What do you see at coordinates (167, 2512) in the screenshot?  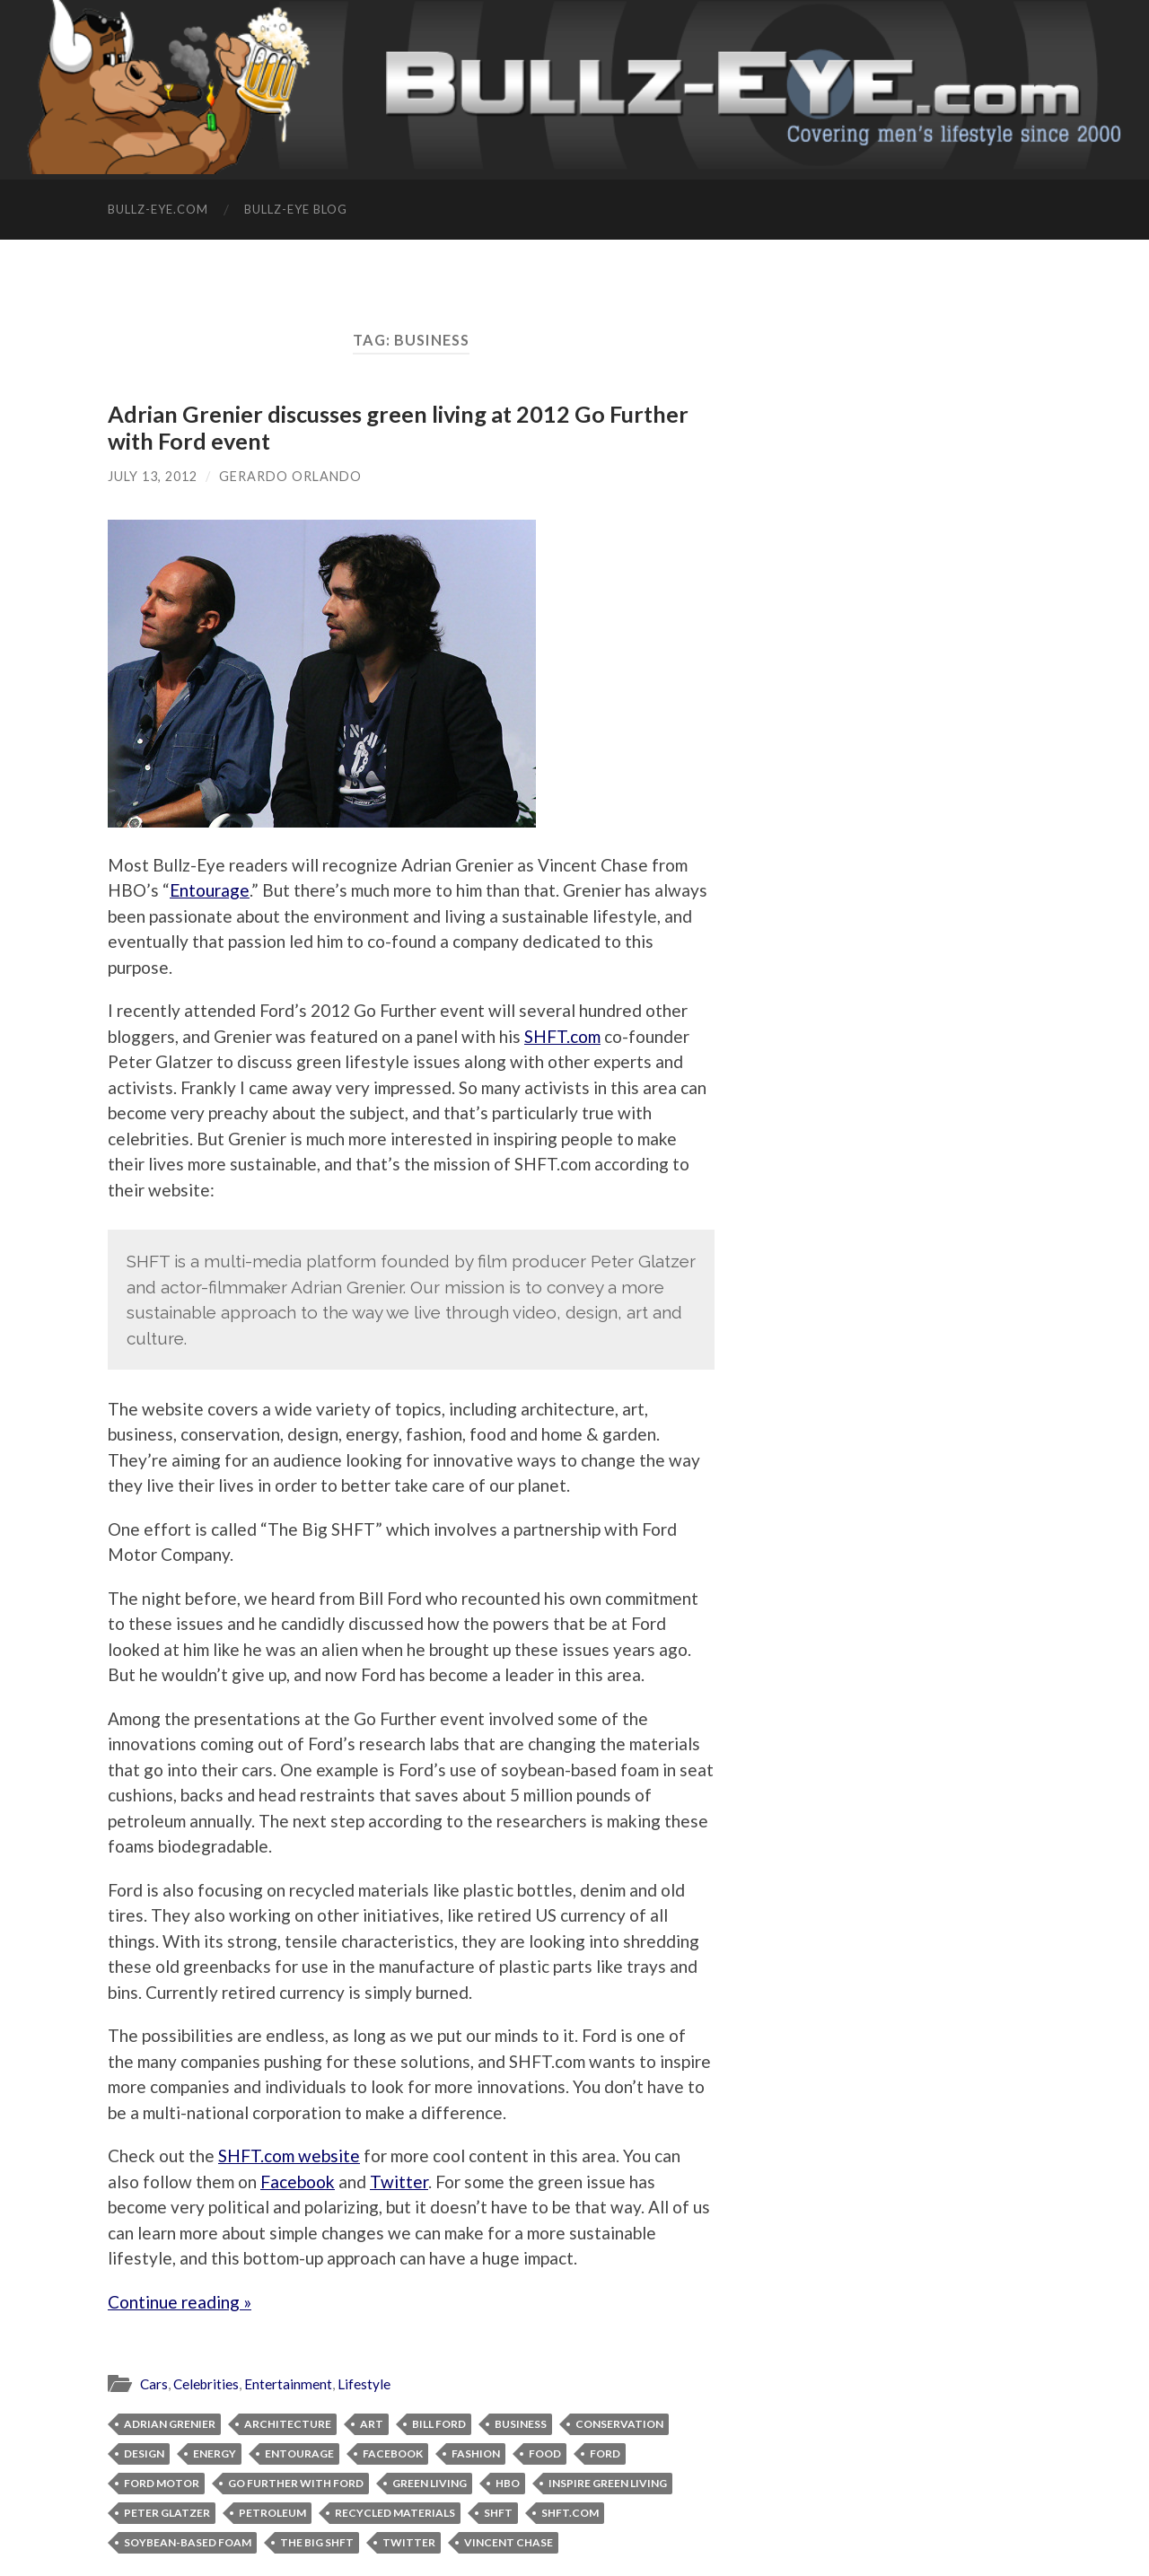 I see `Peter Glatzer` at bounding box center [167, 2512].